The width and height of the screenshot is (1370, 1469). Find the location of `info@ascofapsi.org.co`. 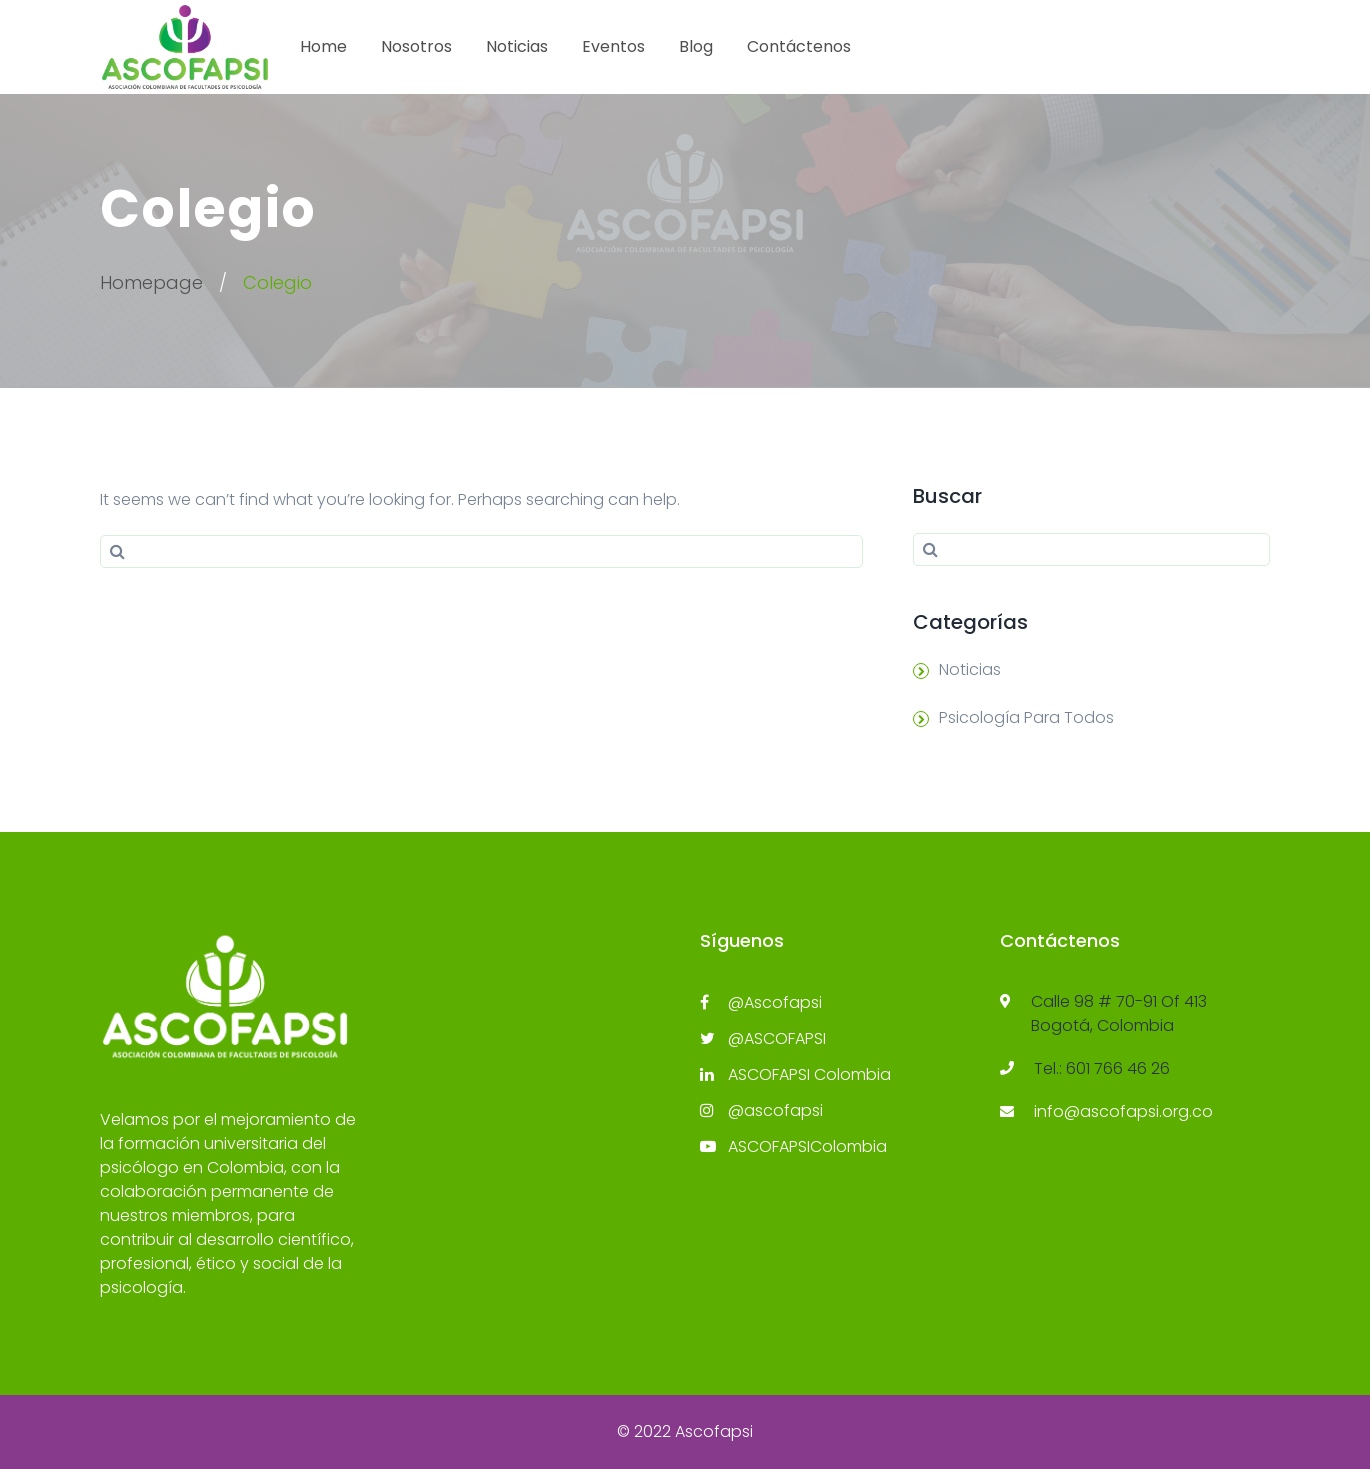

info@ascofapsi.org.co is located at coordinates (1123, 1111).